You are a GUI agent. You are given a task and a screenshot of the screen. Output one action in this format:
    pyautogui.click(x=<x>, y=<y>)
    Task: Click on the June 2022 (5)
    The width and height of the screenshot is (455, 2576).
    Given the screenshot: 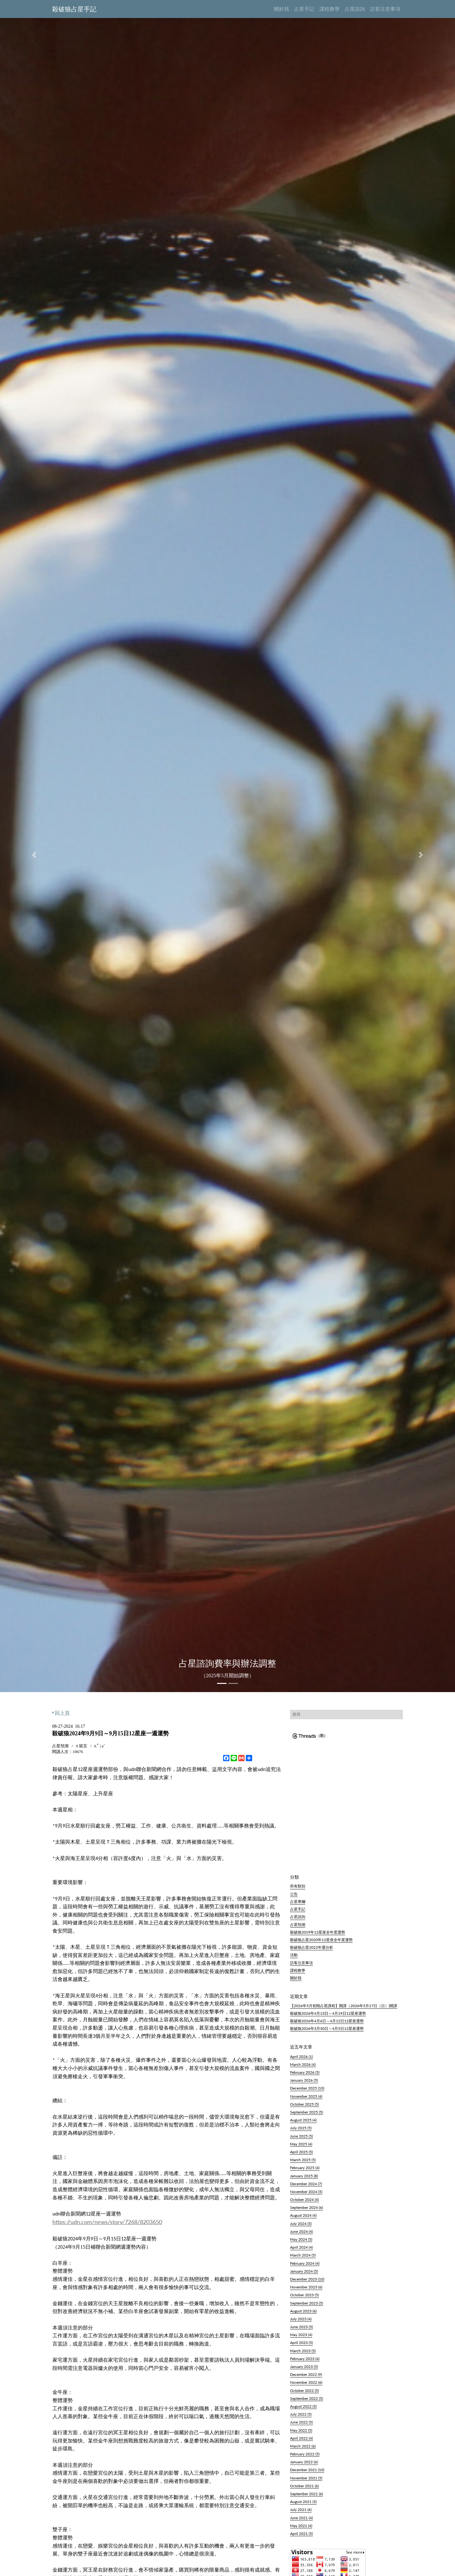 What is the action you would take?
    pyautogui.click(x=301, y=2427)
    